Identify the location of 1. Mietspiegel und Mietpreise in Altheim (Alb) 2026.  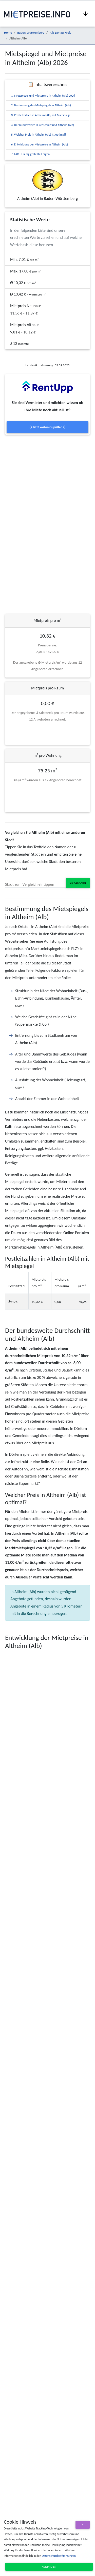
(43, 95).